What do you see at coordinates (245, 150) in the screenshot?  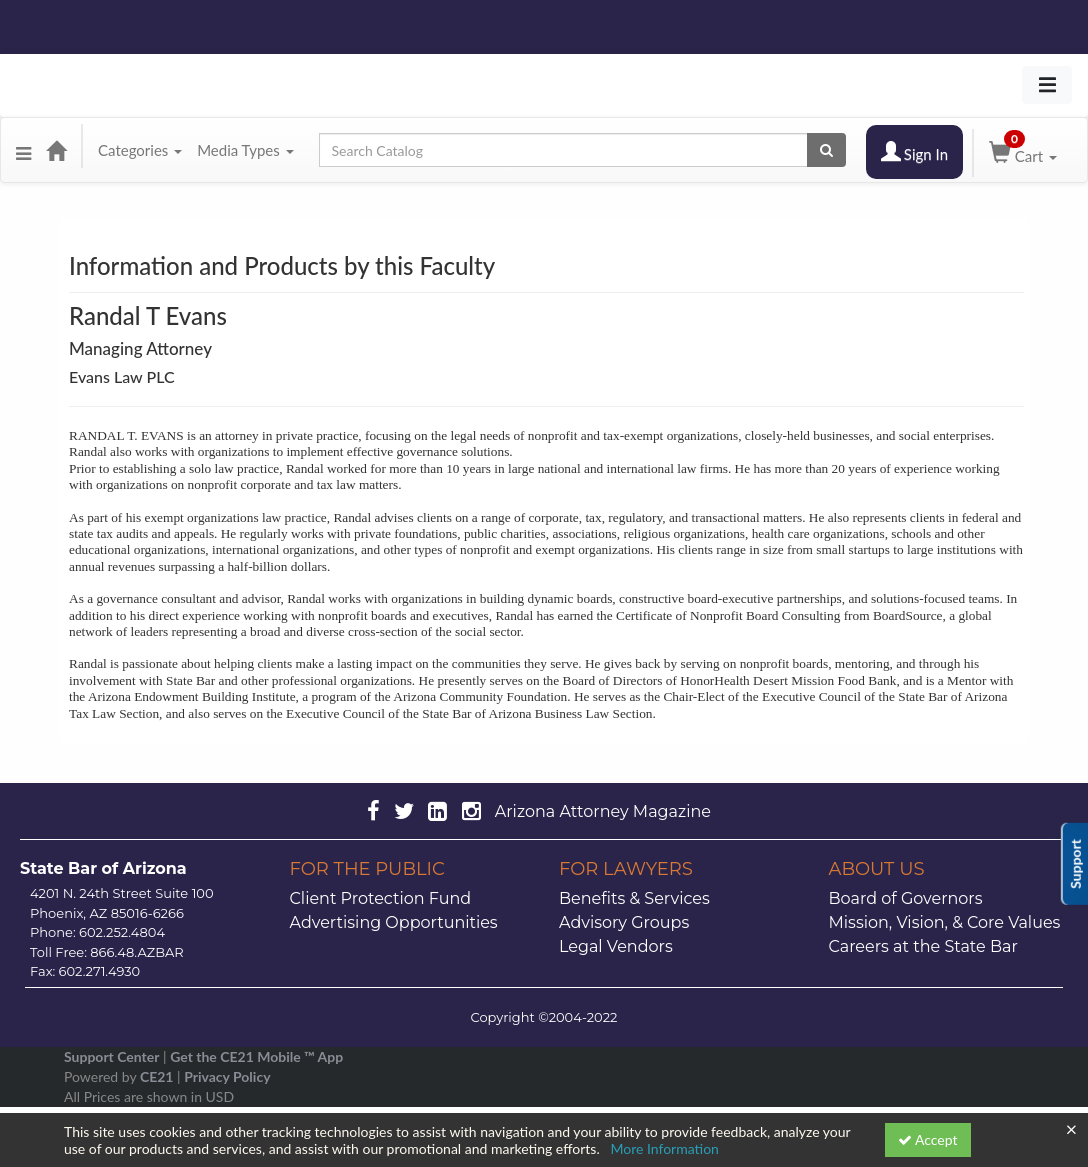 I see `Media Types` at bounding box center [245, 150].